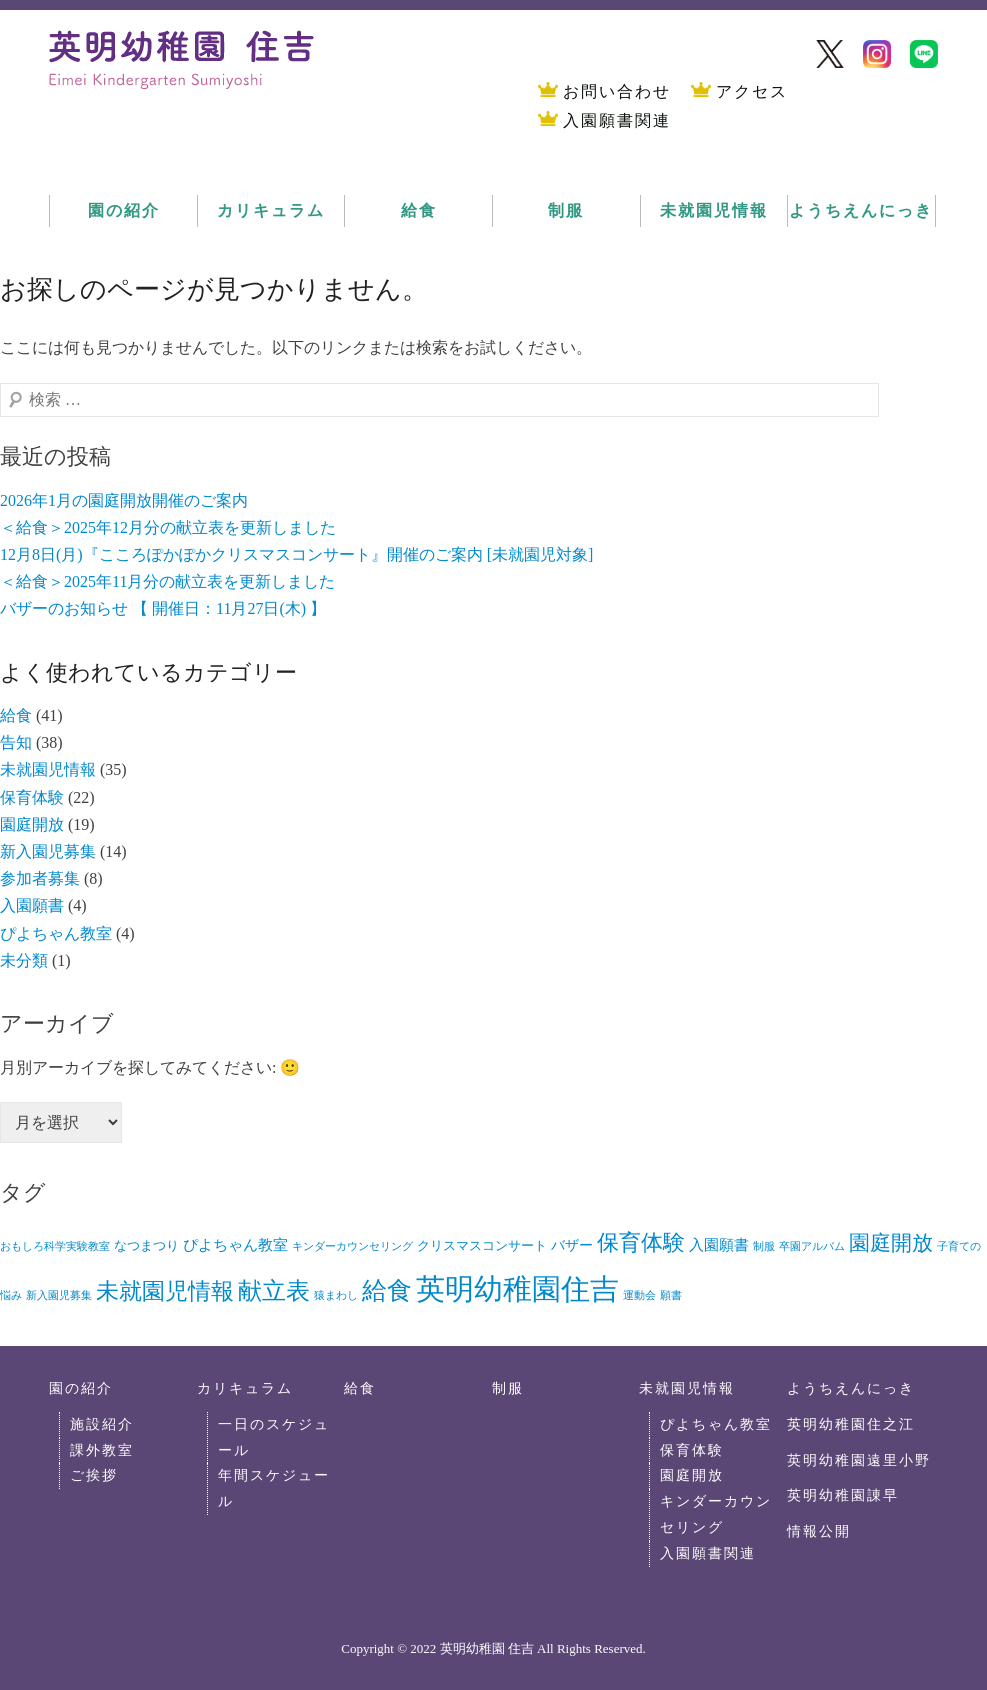  What do you see at coordinates (819, 1531) in the screenshot?
I see `情報公開` at bounding box center [819, 1531].